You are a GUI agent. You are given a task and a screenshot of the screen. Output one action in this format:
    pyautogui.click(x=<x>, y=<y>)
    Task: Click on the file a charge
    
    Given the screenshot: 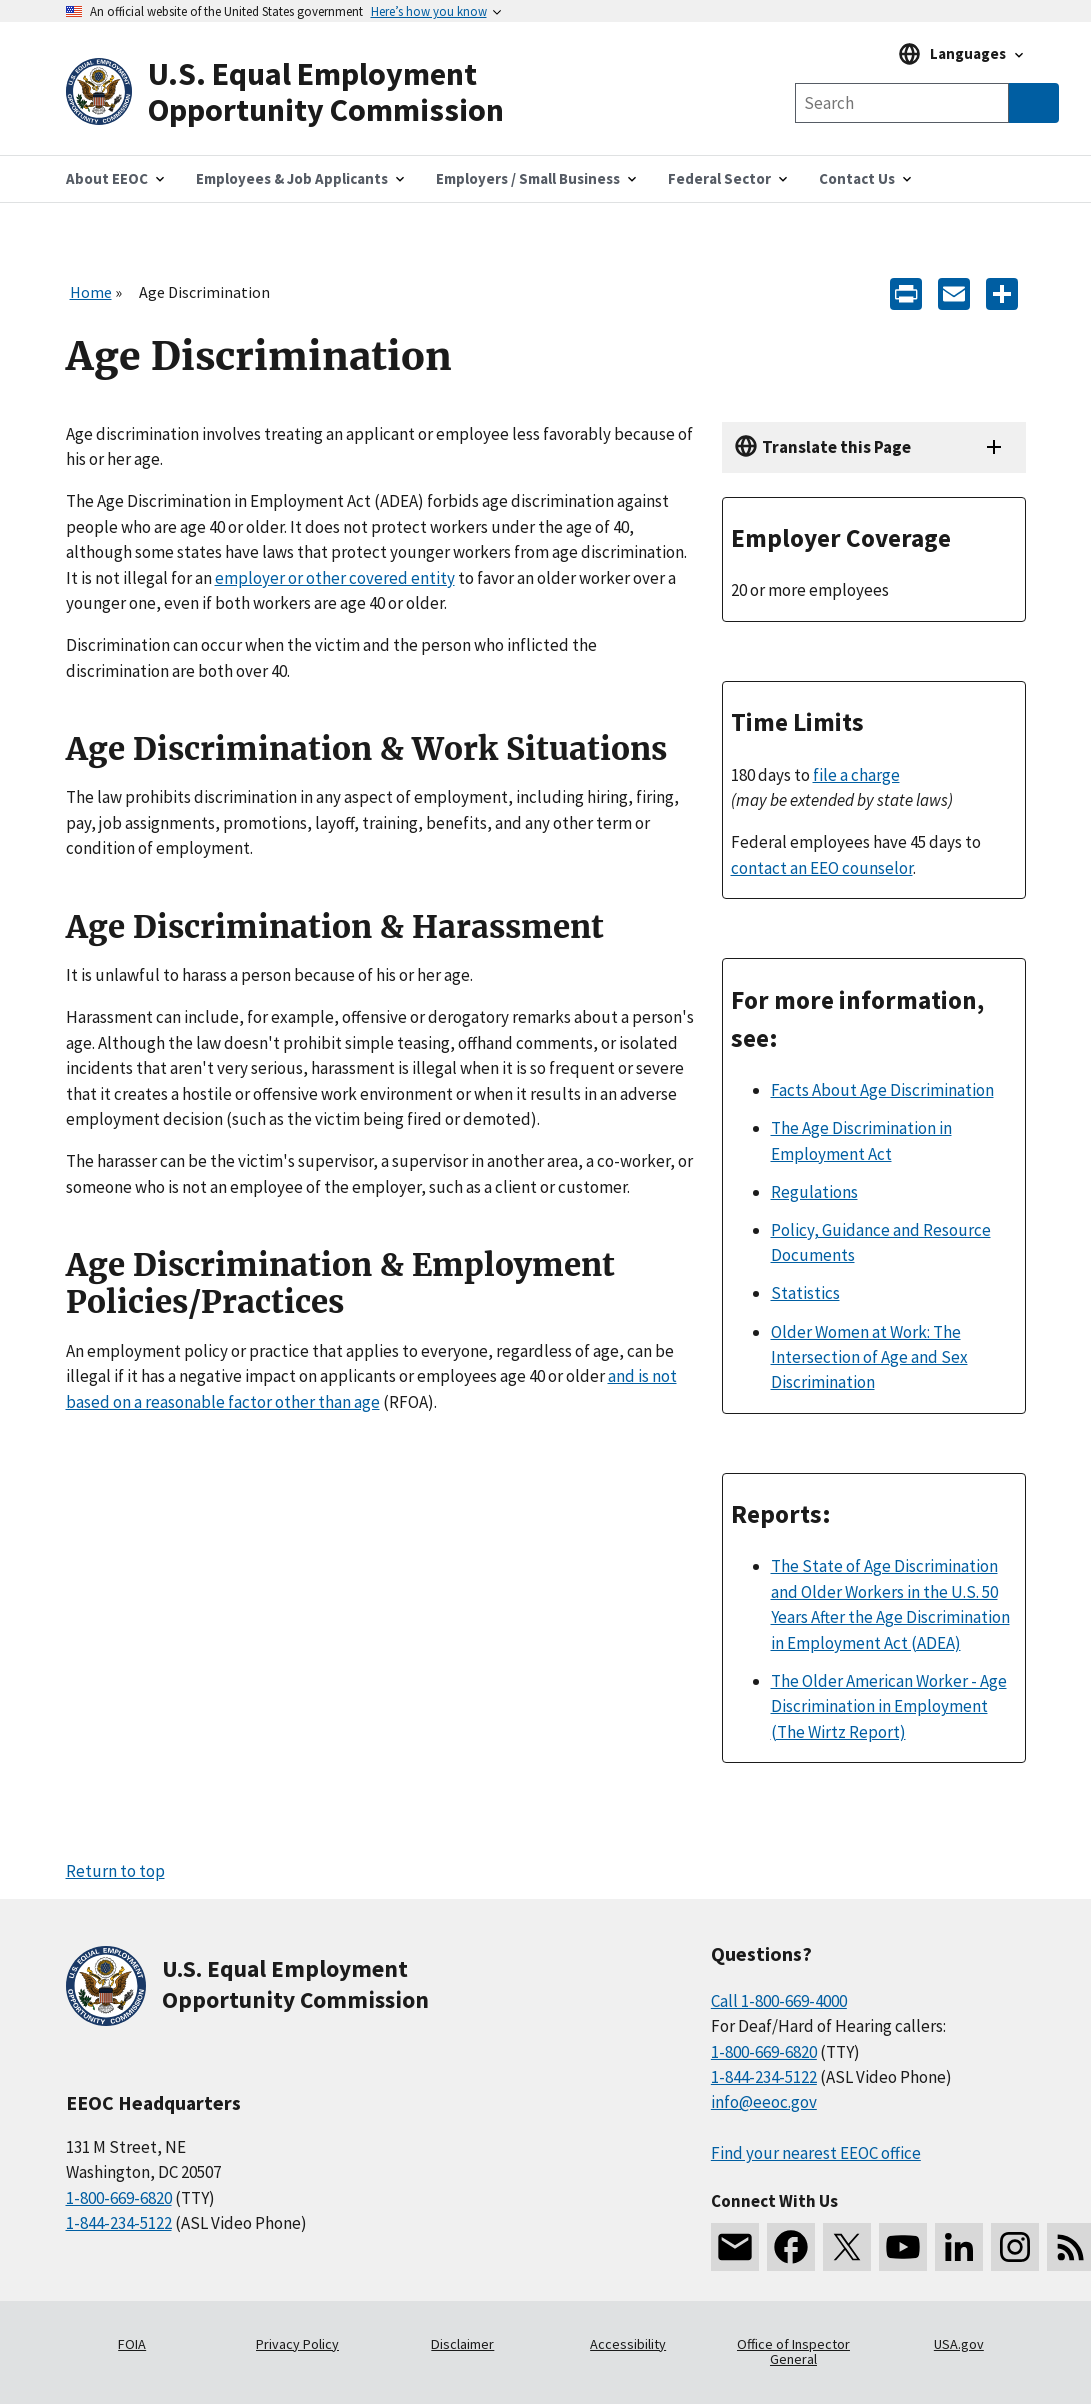 What is the action you would take?
    pyautogui.click(x=856, y=775)
    